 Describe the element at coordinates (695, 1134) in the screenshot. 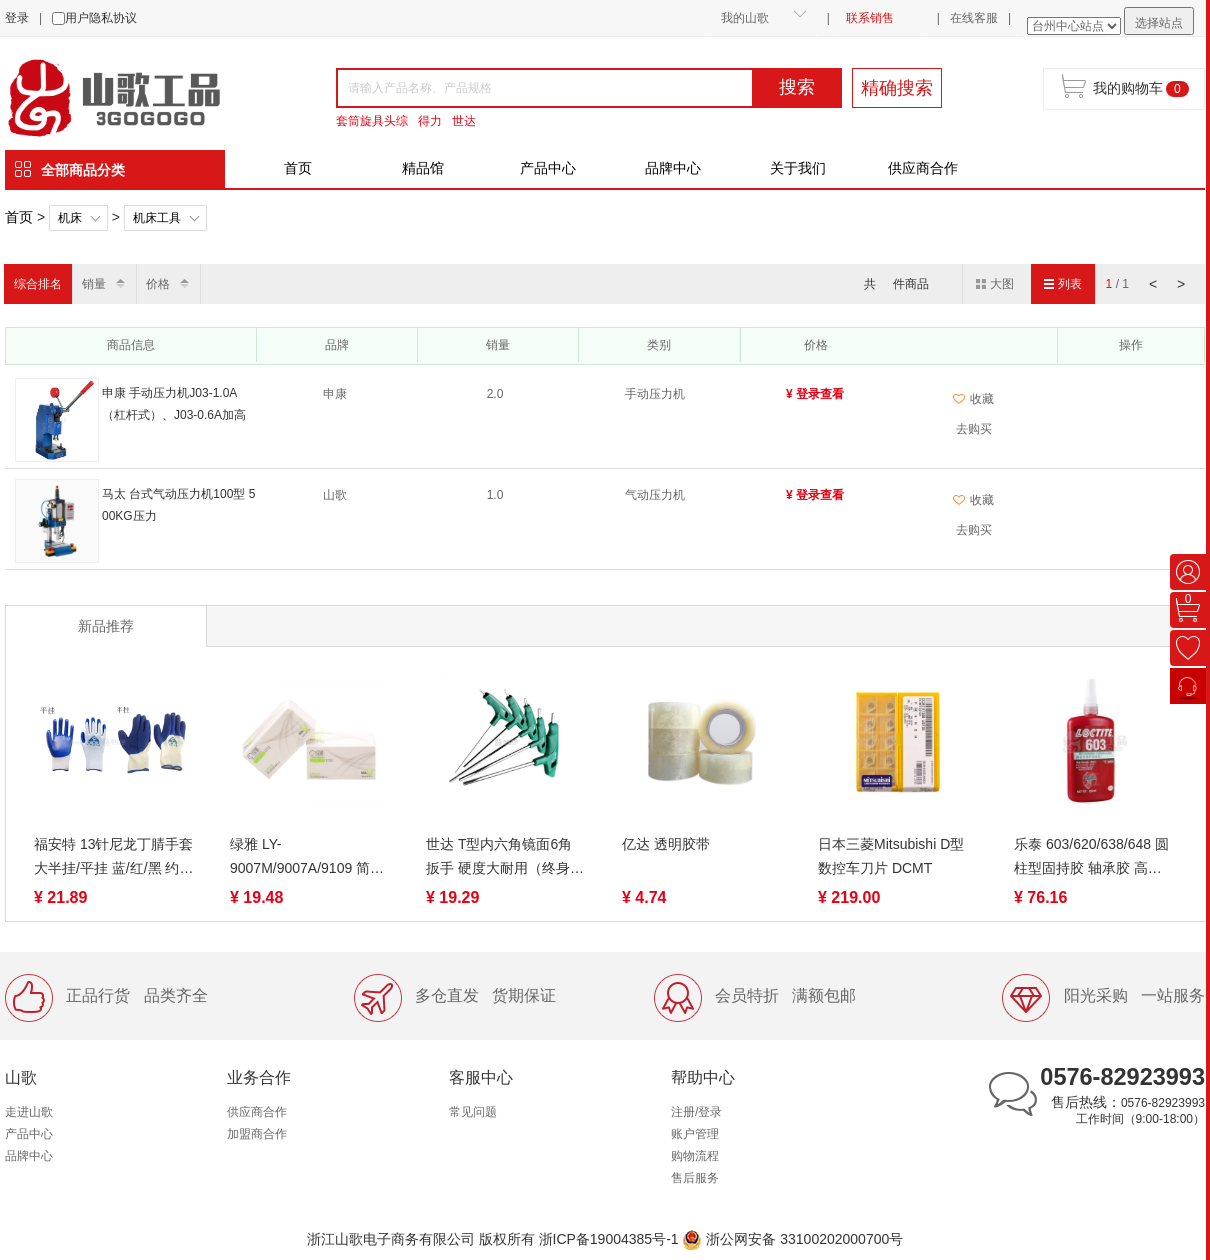

I see `账户管理` at that location.